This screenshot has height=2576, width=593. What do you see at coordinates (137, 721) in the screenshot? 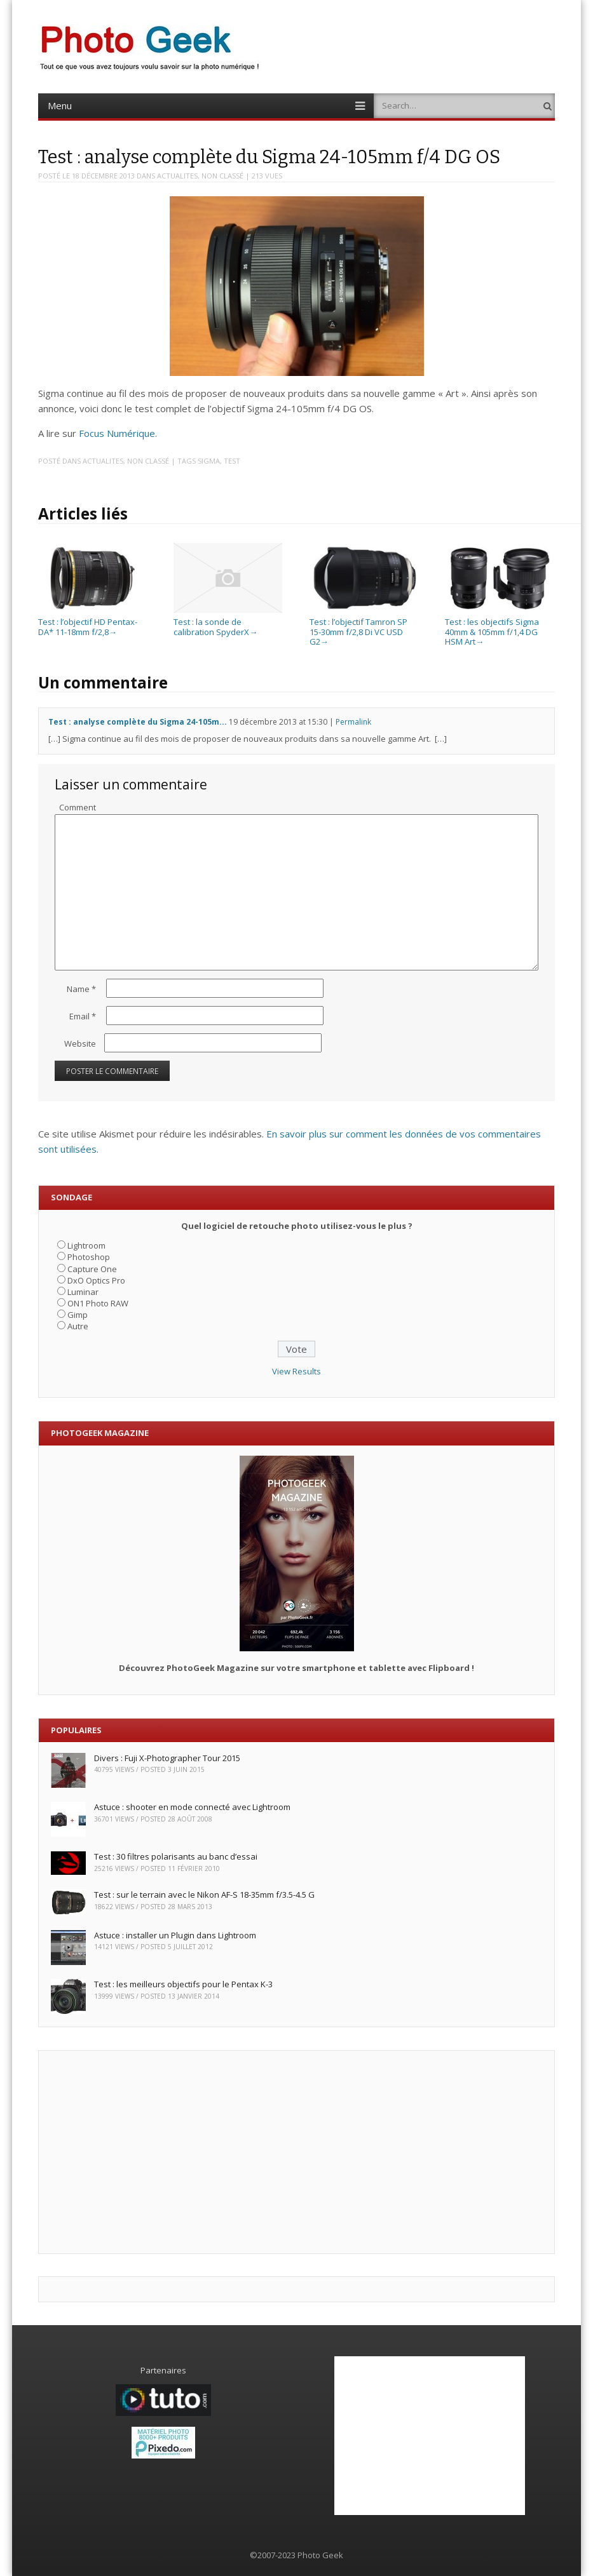
I see `Test : analyse complète du Sigma 24-105m...` at bounding box center [137, 721].